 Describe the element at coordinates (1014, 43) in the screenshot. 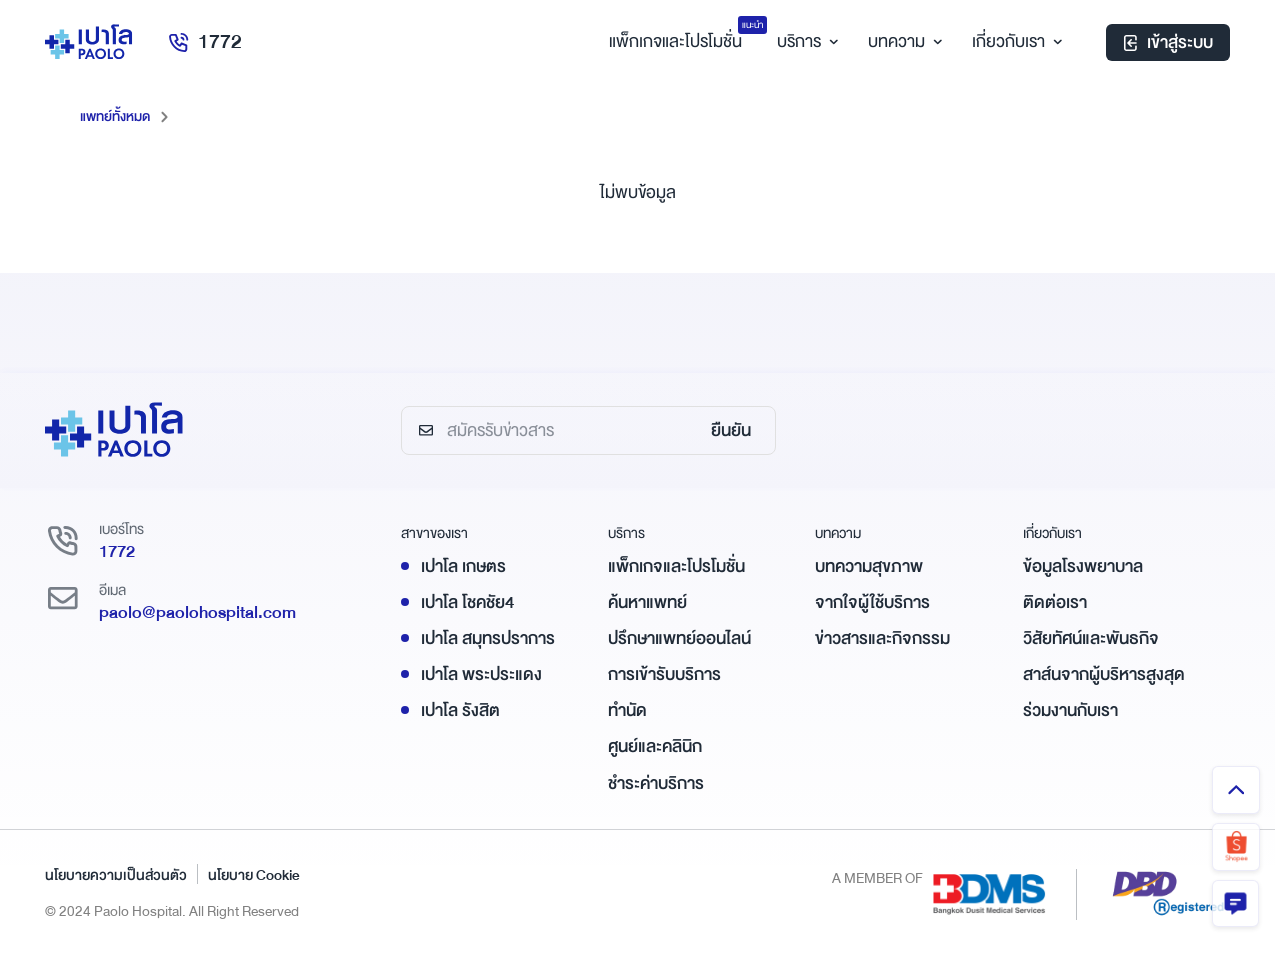

I see `เกี่ยวกับเรา` at that location.